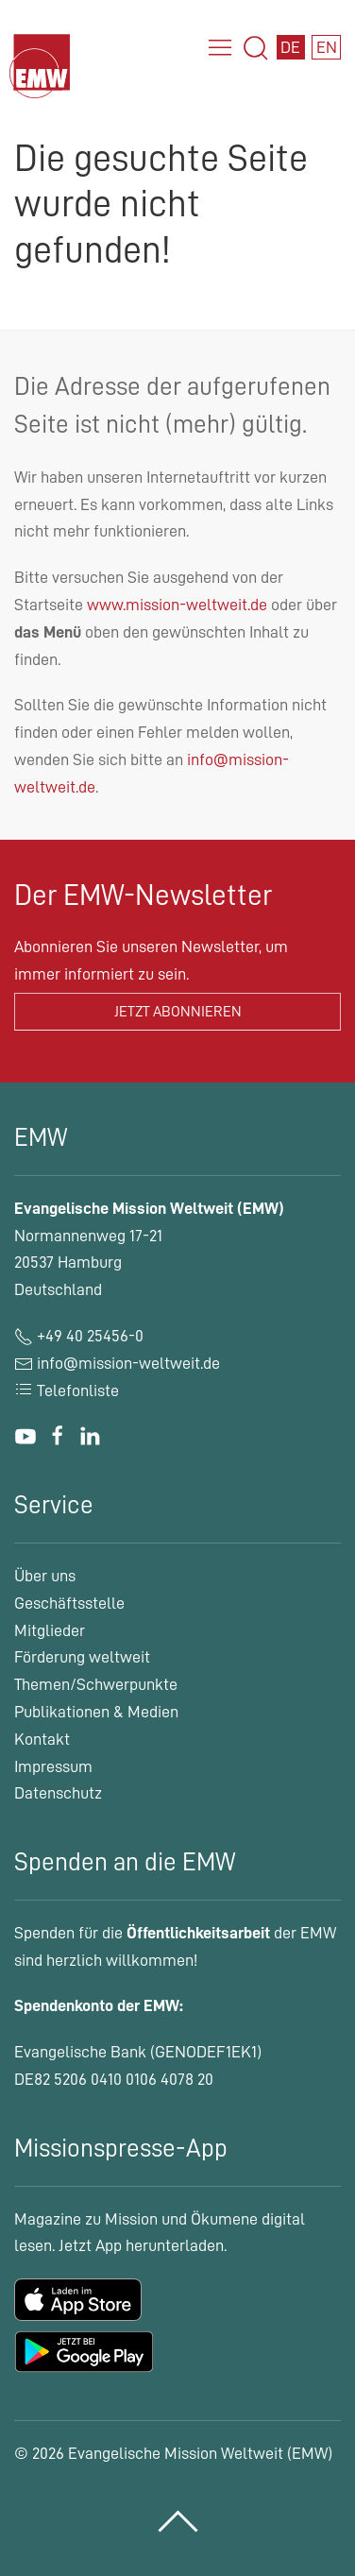 This screenshot has height=2576, width=355. What do you see at coordinates (69, 1603) in the screenshot?
I see `Geschäftsstelle` at bounding box center [69, 1603].